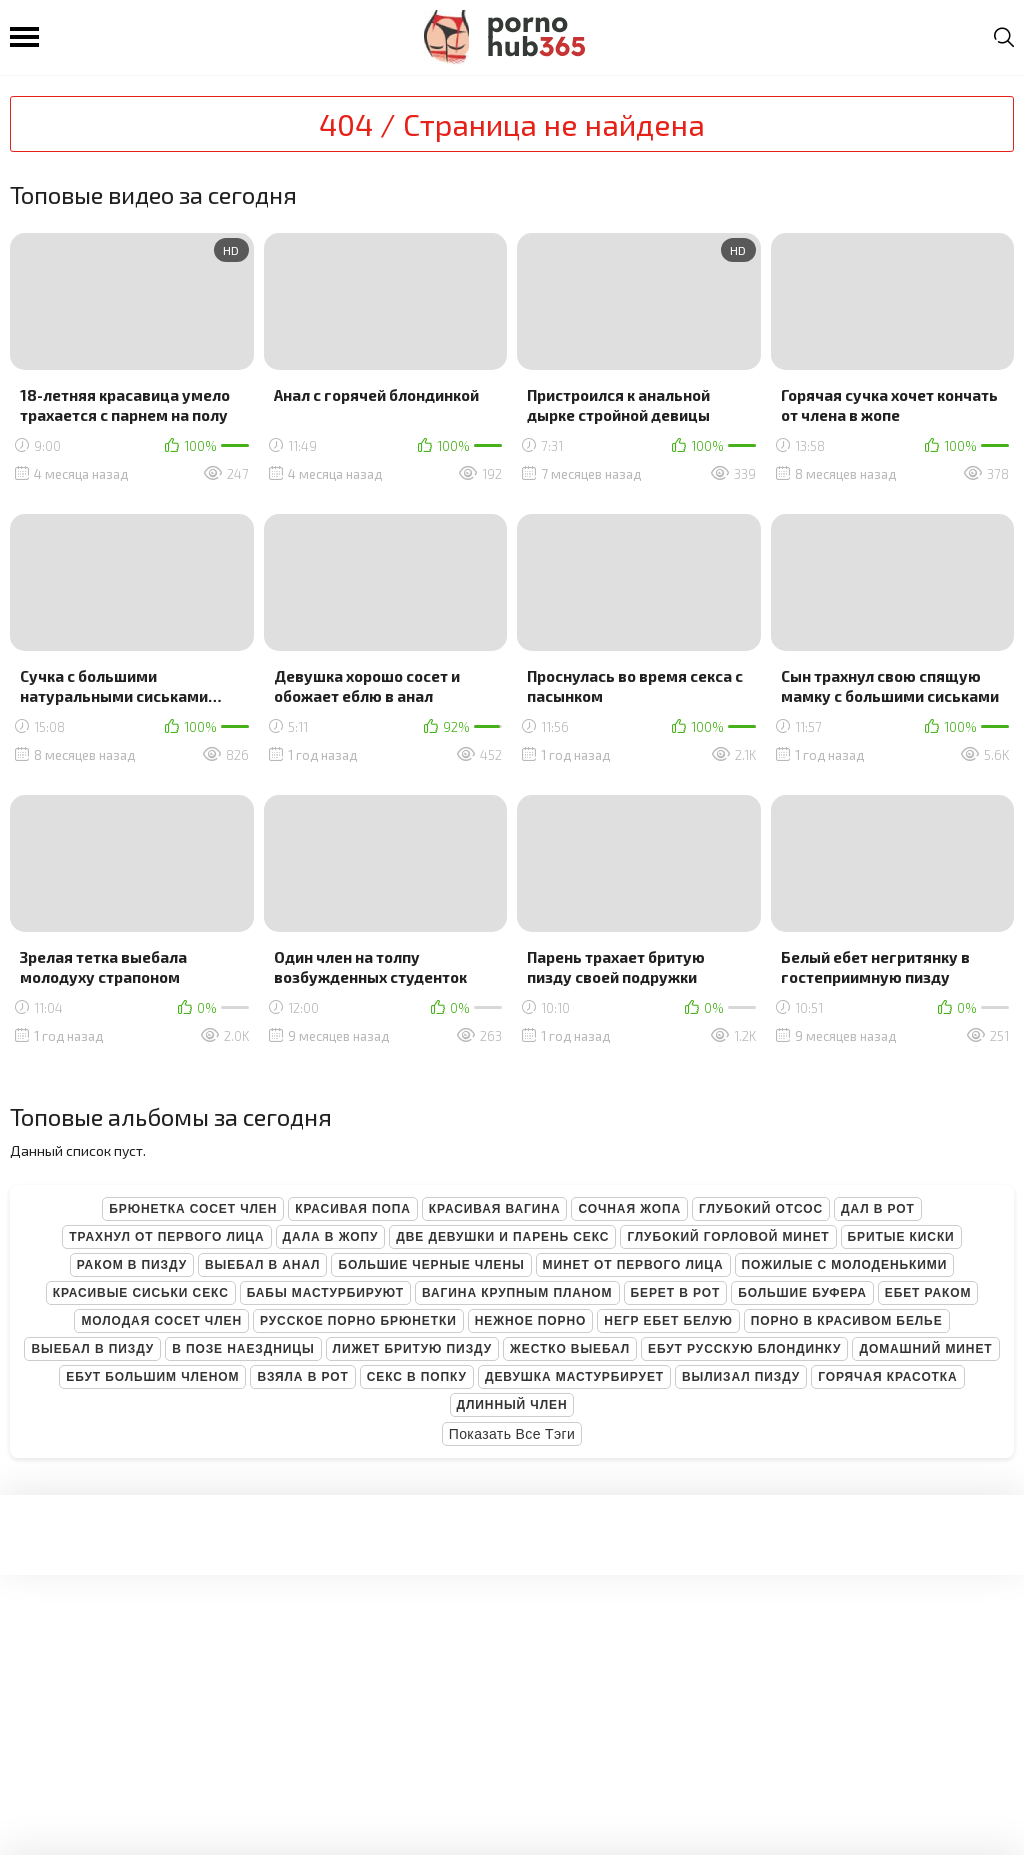 The width and height of the screenshot is (1024, 1855). What do you see at coordinates (152, 1377) in the screenshot?
I see `Ебут большим членом` at bounding box center [152, 1377].